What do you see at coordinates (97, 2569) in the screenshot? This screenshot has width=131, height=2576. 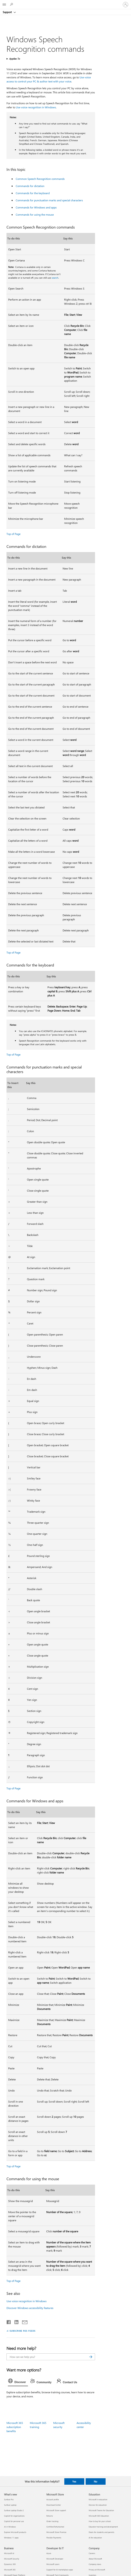 I see `Privacy at Microsoft [Privacy at Microsoft Company]` at bounding box center [97, 2569].